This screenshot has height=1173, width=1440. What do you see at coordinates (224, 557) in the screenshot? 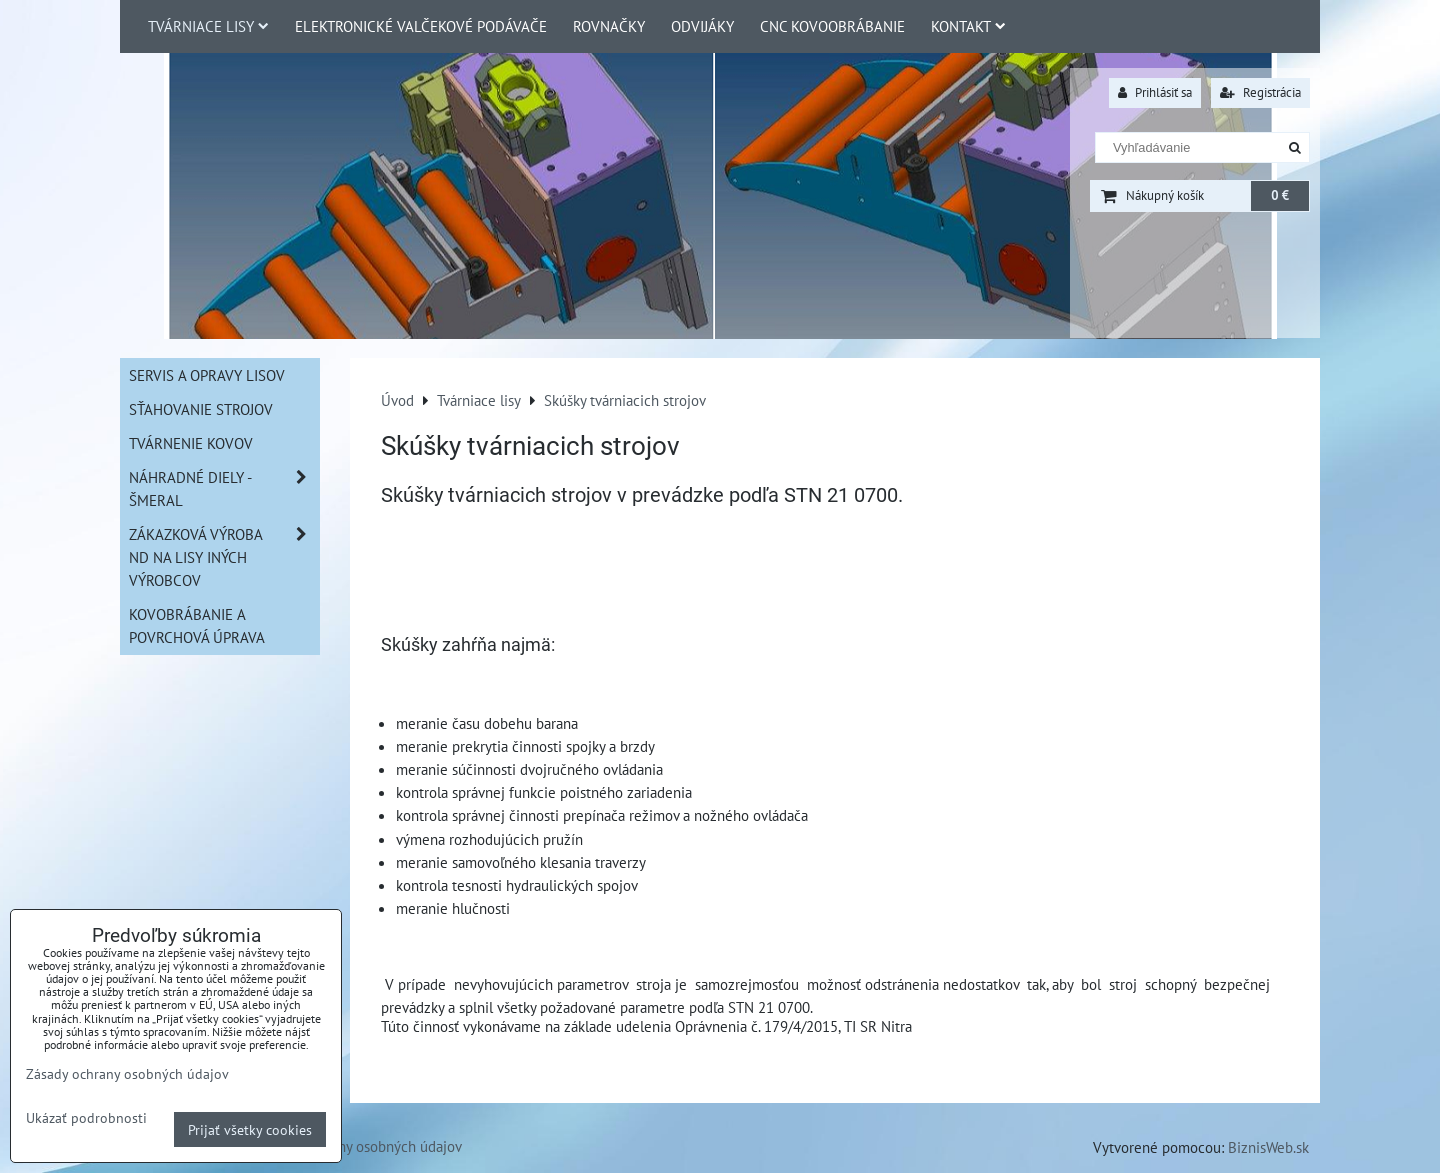
I see `Zákazková výroba ND na lisy iných výrobcov` at bounding box center [224, 557].